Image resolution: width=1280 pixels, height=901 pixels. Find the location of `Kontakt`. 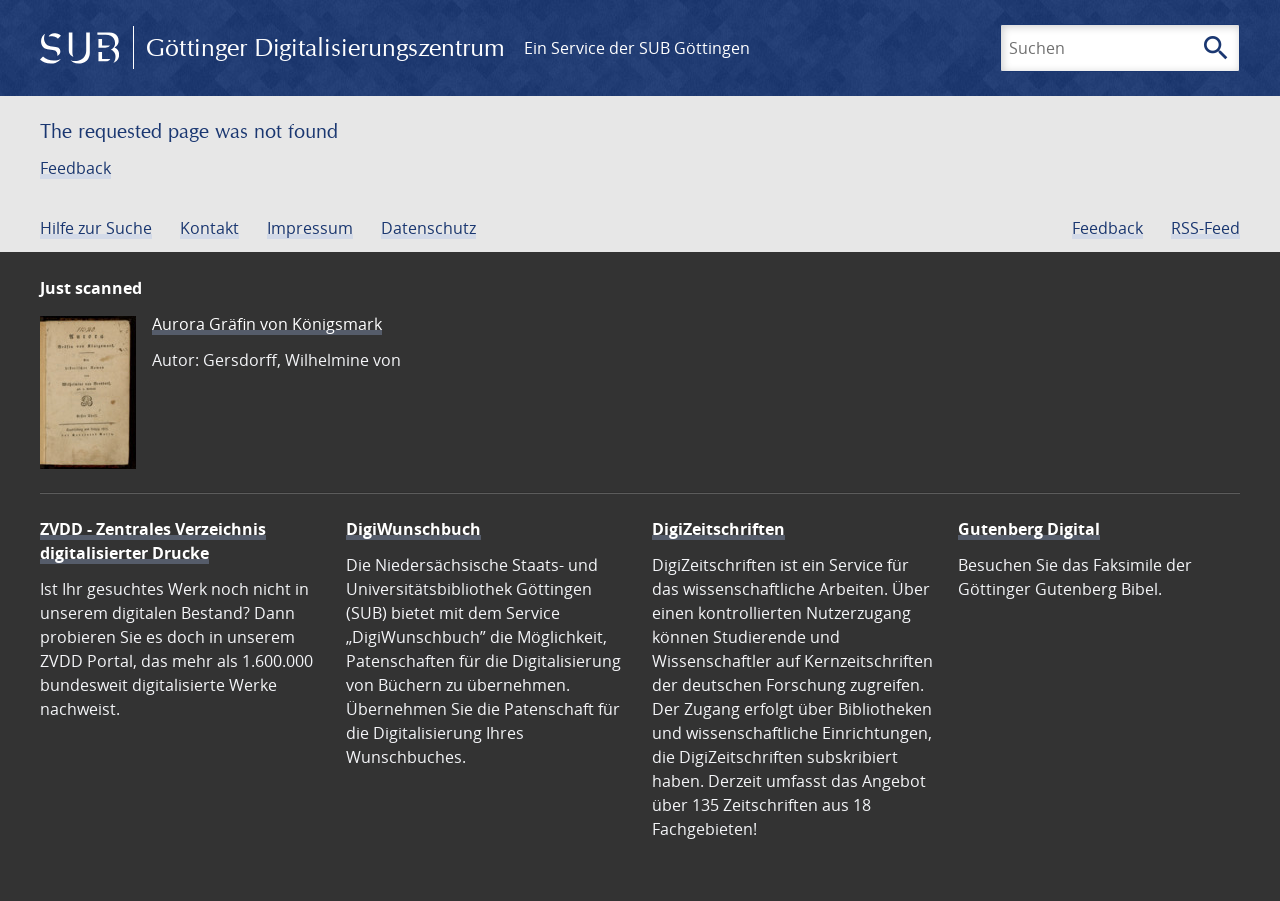

Kontakt is located at coordinates (209, 228).